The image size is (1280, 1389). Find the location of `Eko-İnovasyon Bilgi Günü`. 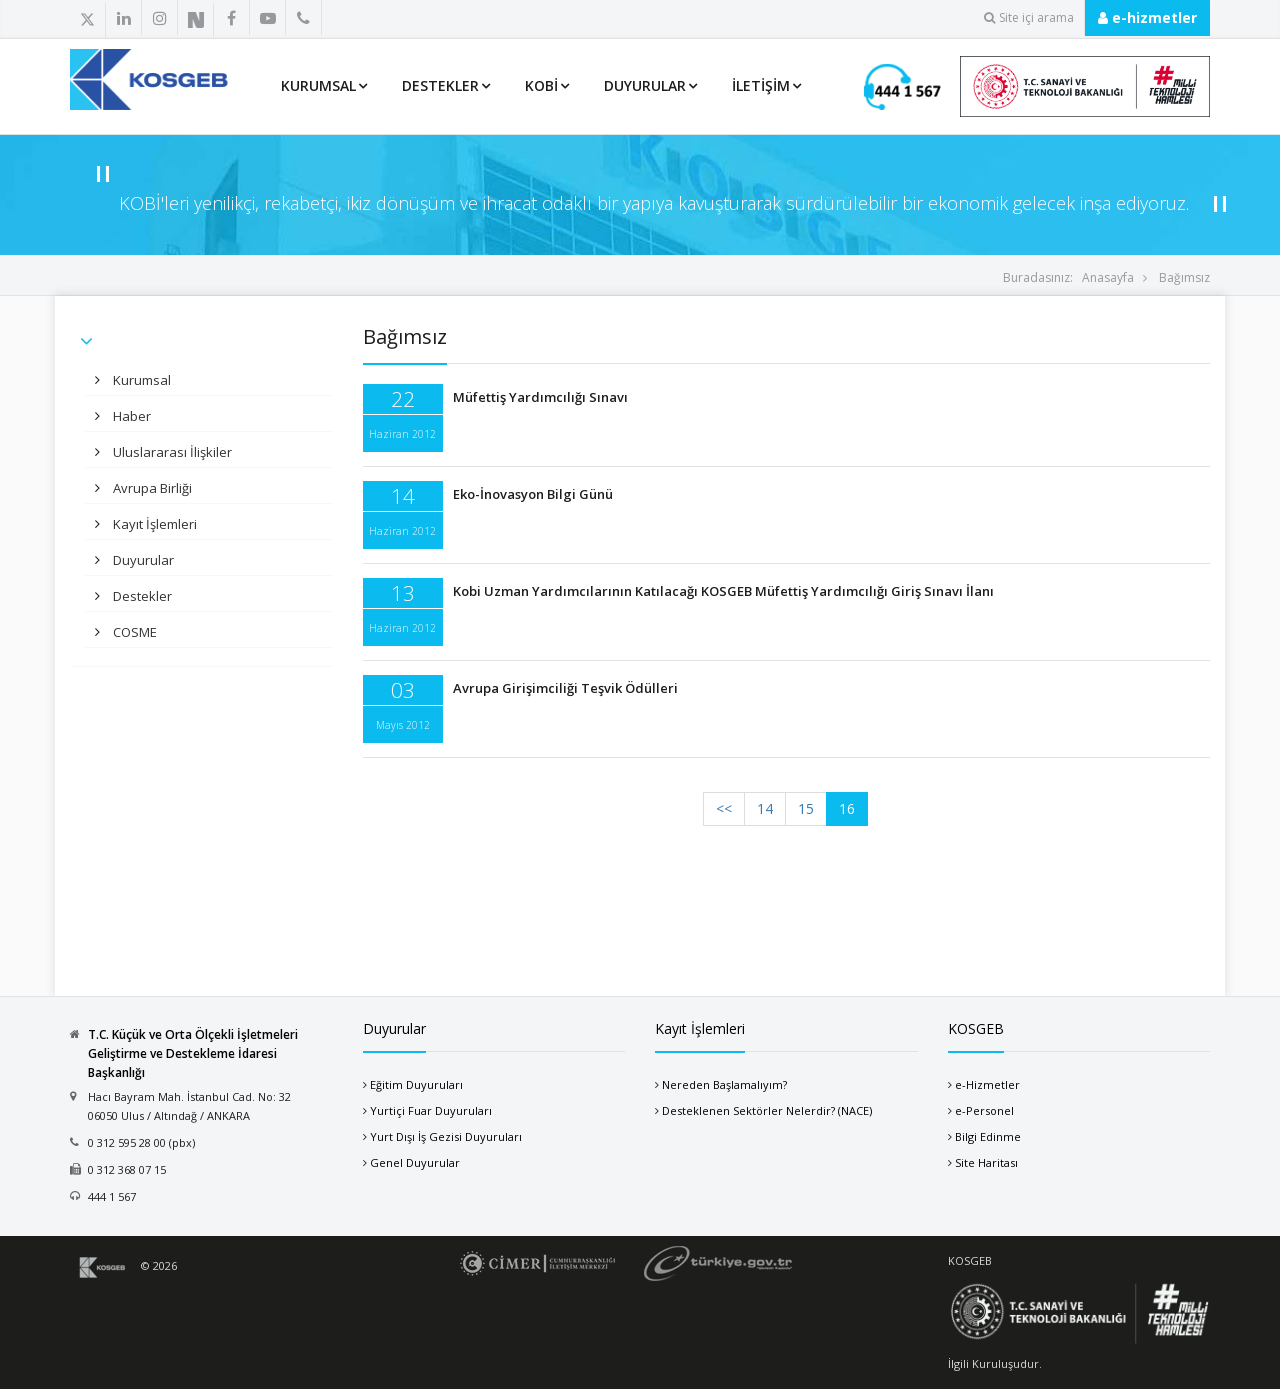

Eko-İnovasyon Bilgi Günü is located at coordinates (533, 494).